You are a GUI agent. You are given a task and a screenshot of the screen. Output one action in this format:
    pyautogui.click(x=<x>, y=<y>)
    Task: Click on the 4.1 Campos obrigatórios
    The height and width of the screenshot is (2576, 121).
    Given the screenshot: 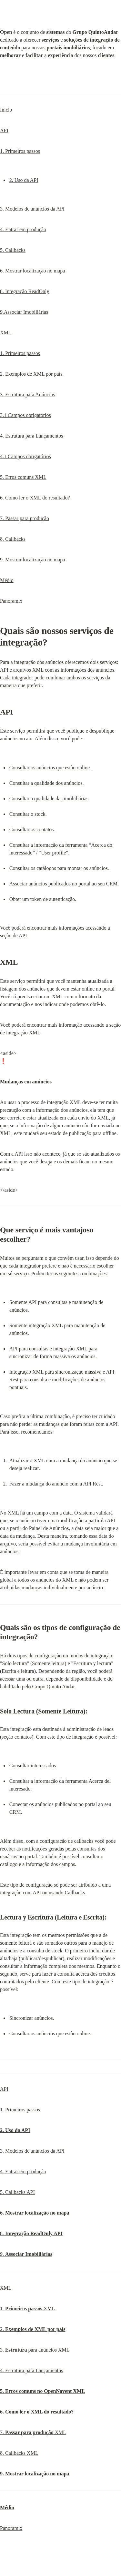 What is the action you would take?
    pyautogui.click(x=25, y=456)
    